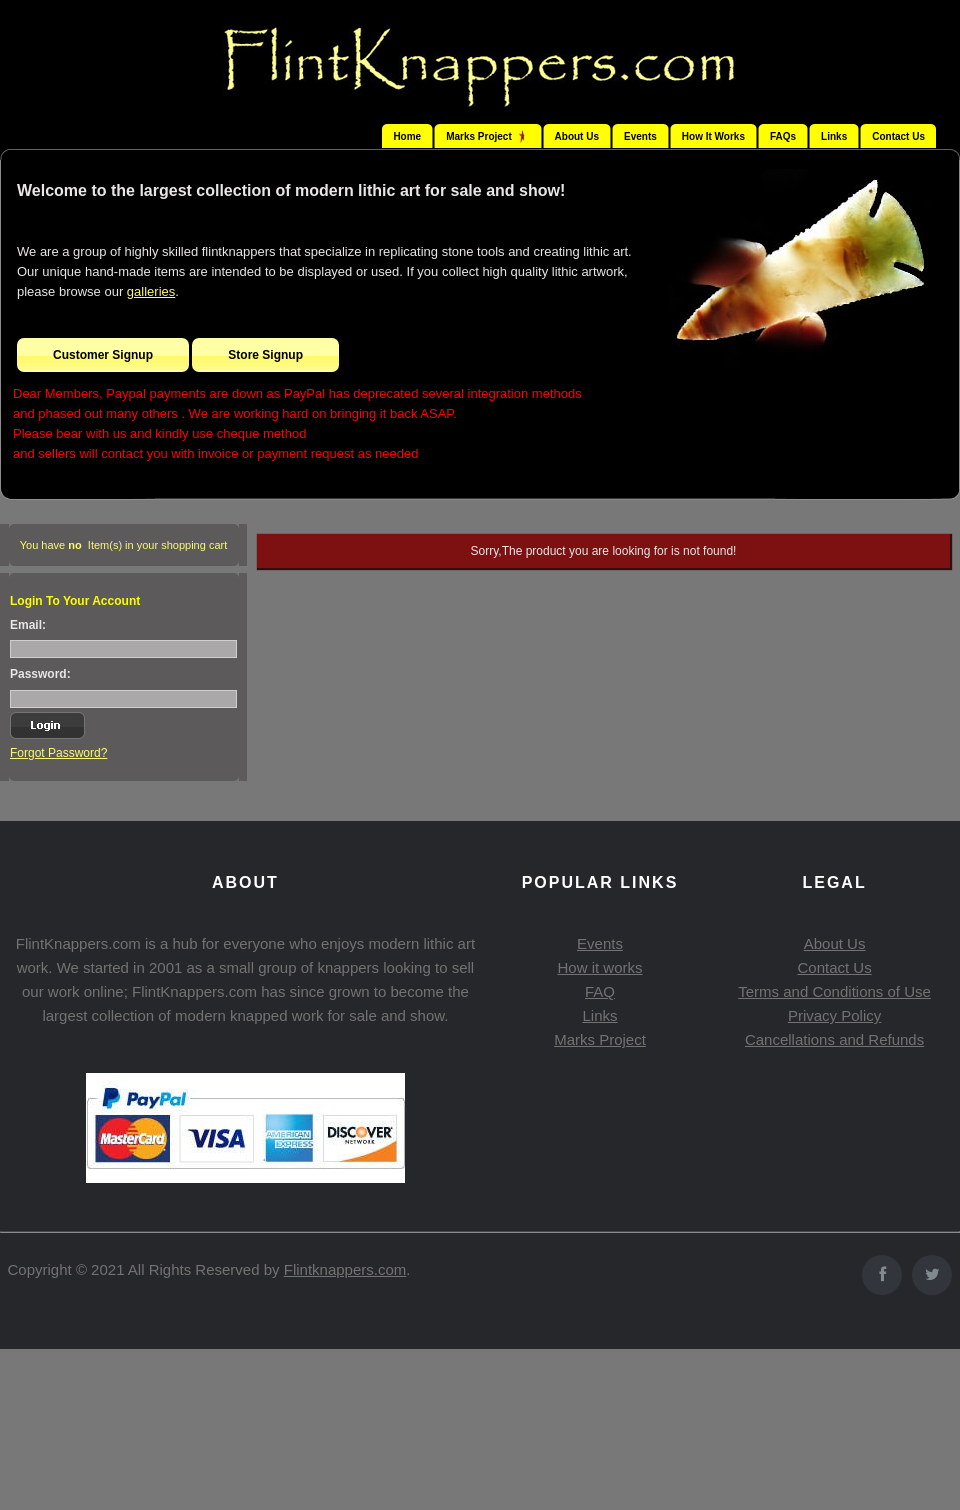  I want to click on Events, so click(640, 136).